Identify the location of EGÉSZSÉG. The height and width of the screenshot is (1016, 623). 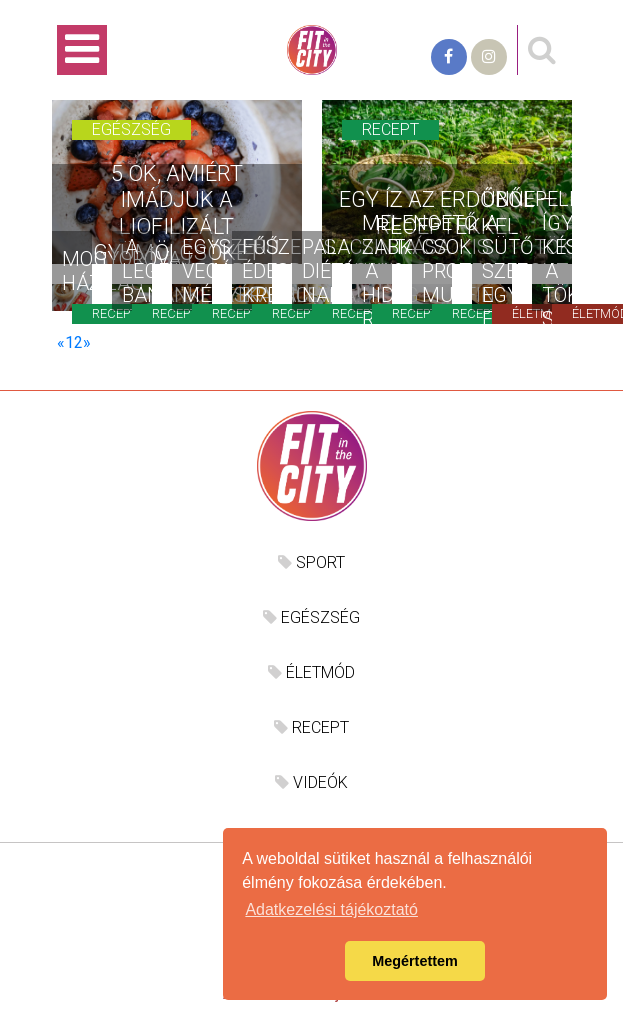
(311, 617).